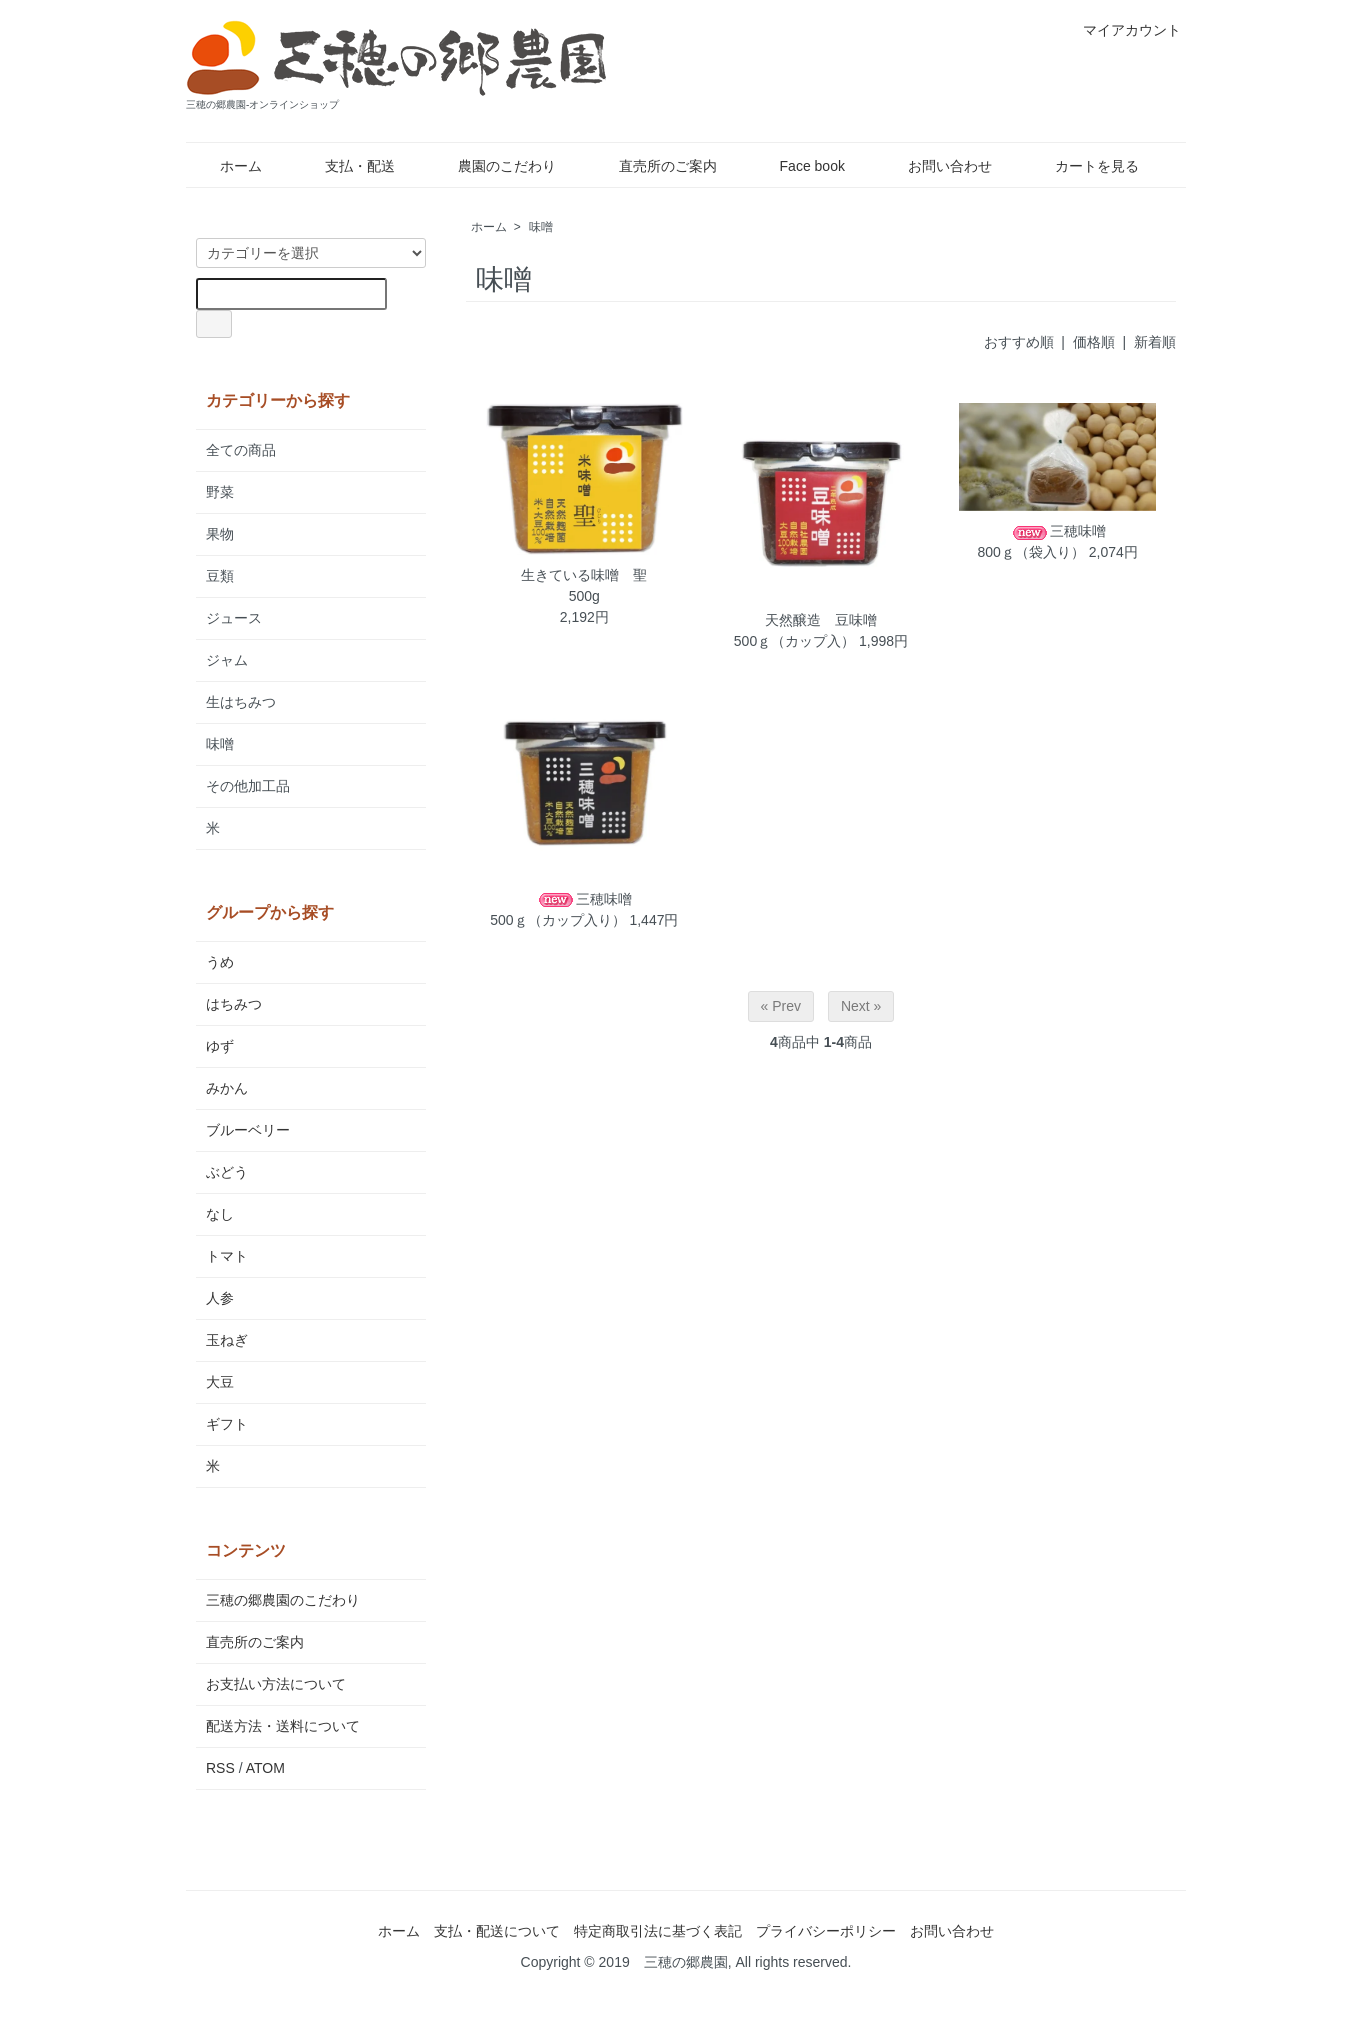  Describe the element at coordinates (220, 576) in the screenshot. I see `豆類` at that location.